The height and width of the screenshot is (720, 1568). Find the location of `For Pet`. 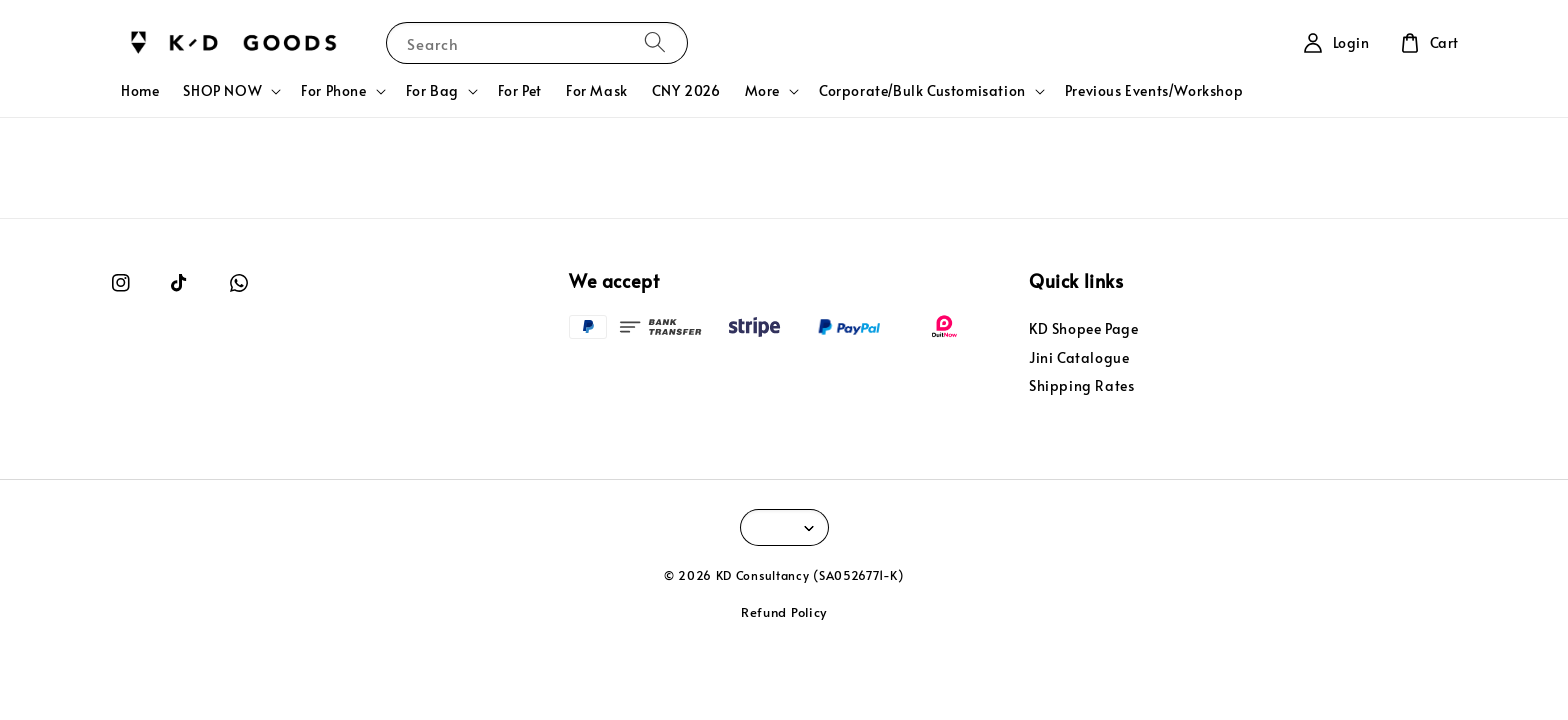

For Pet is located at coordinates (520, 90).